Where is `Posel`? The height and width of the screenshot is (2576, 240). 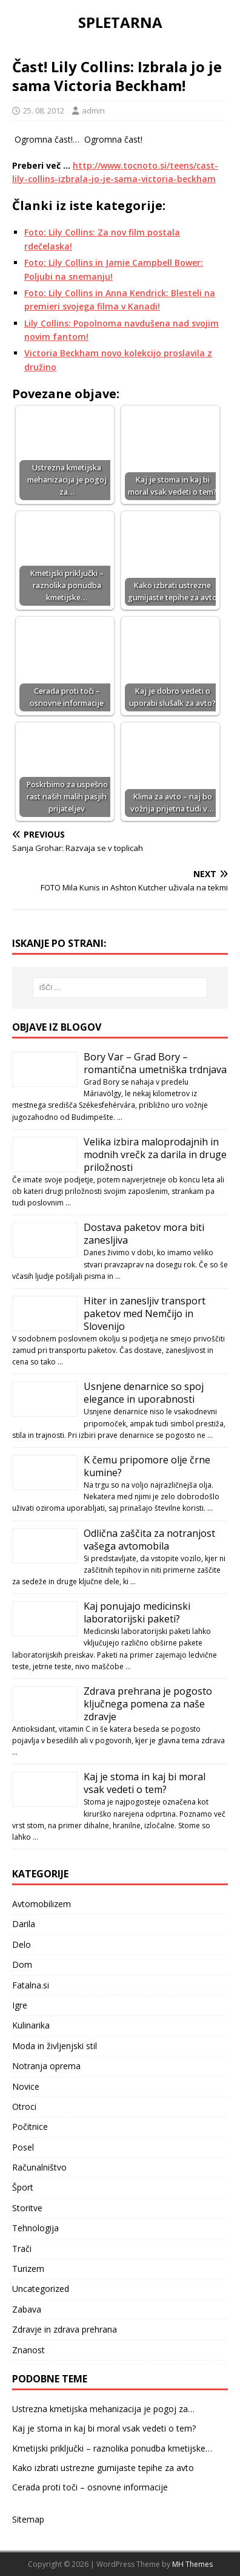
Posel is located at coordinates (23, 2147).